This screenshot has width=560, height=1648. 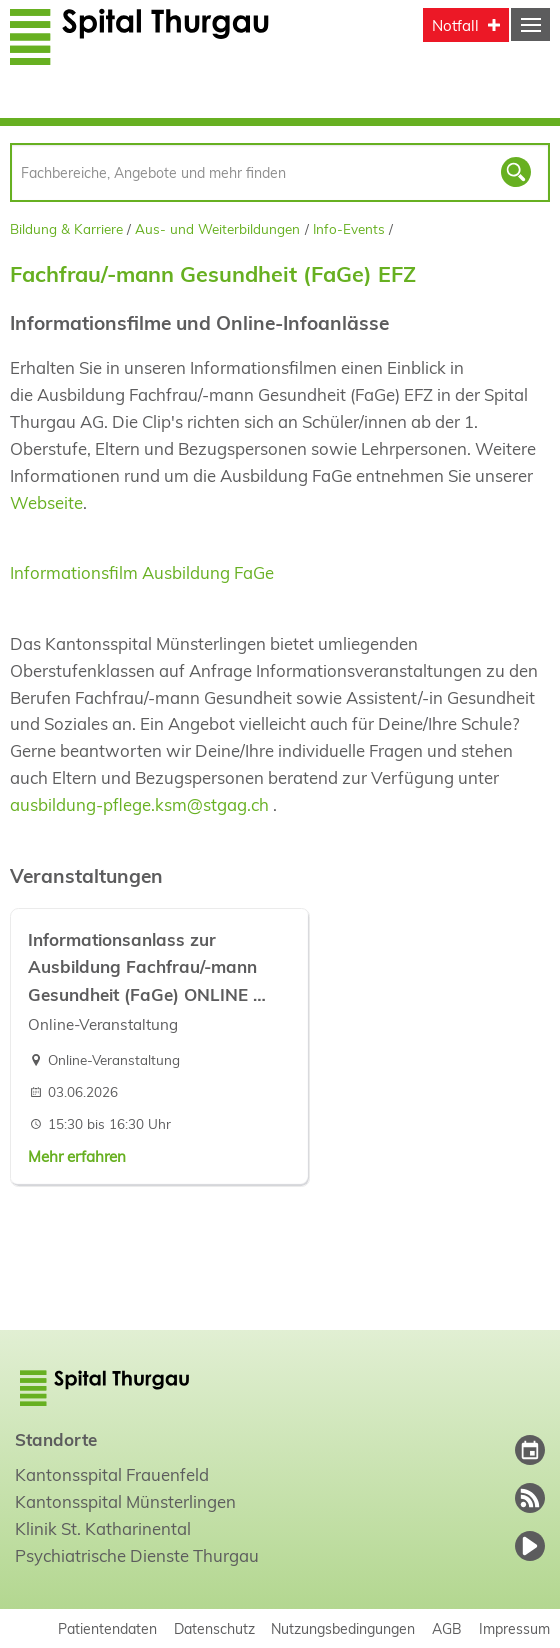 I want to click on Impressum, so click(x=514, y=1628).